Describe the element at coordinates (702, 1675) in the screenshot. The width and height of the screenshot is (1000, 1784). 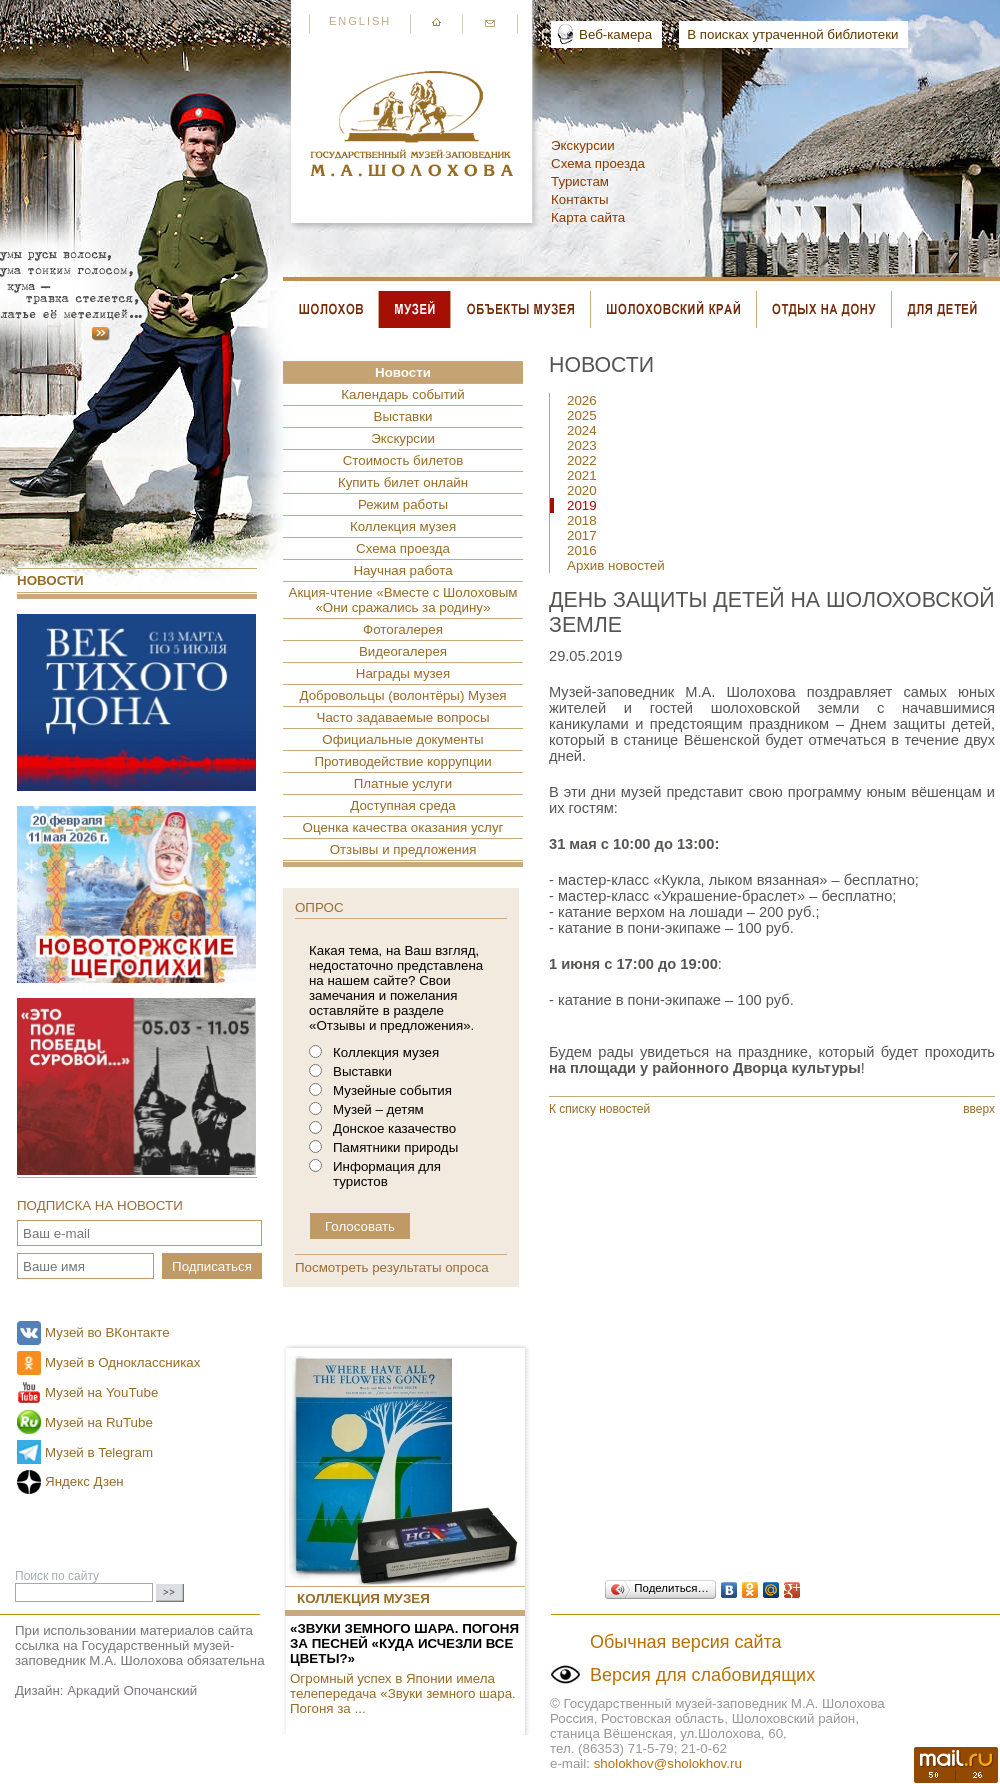
I see `Версия для слабовидящих` at that location.